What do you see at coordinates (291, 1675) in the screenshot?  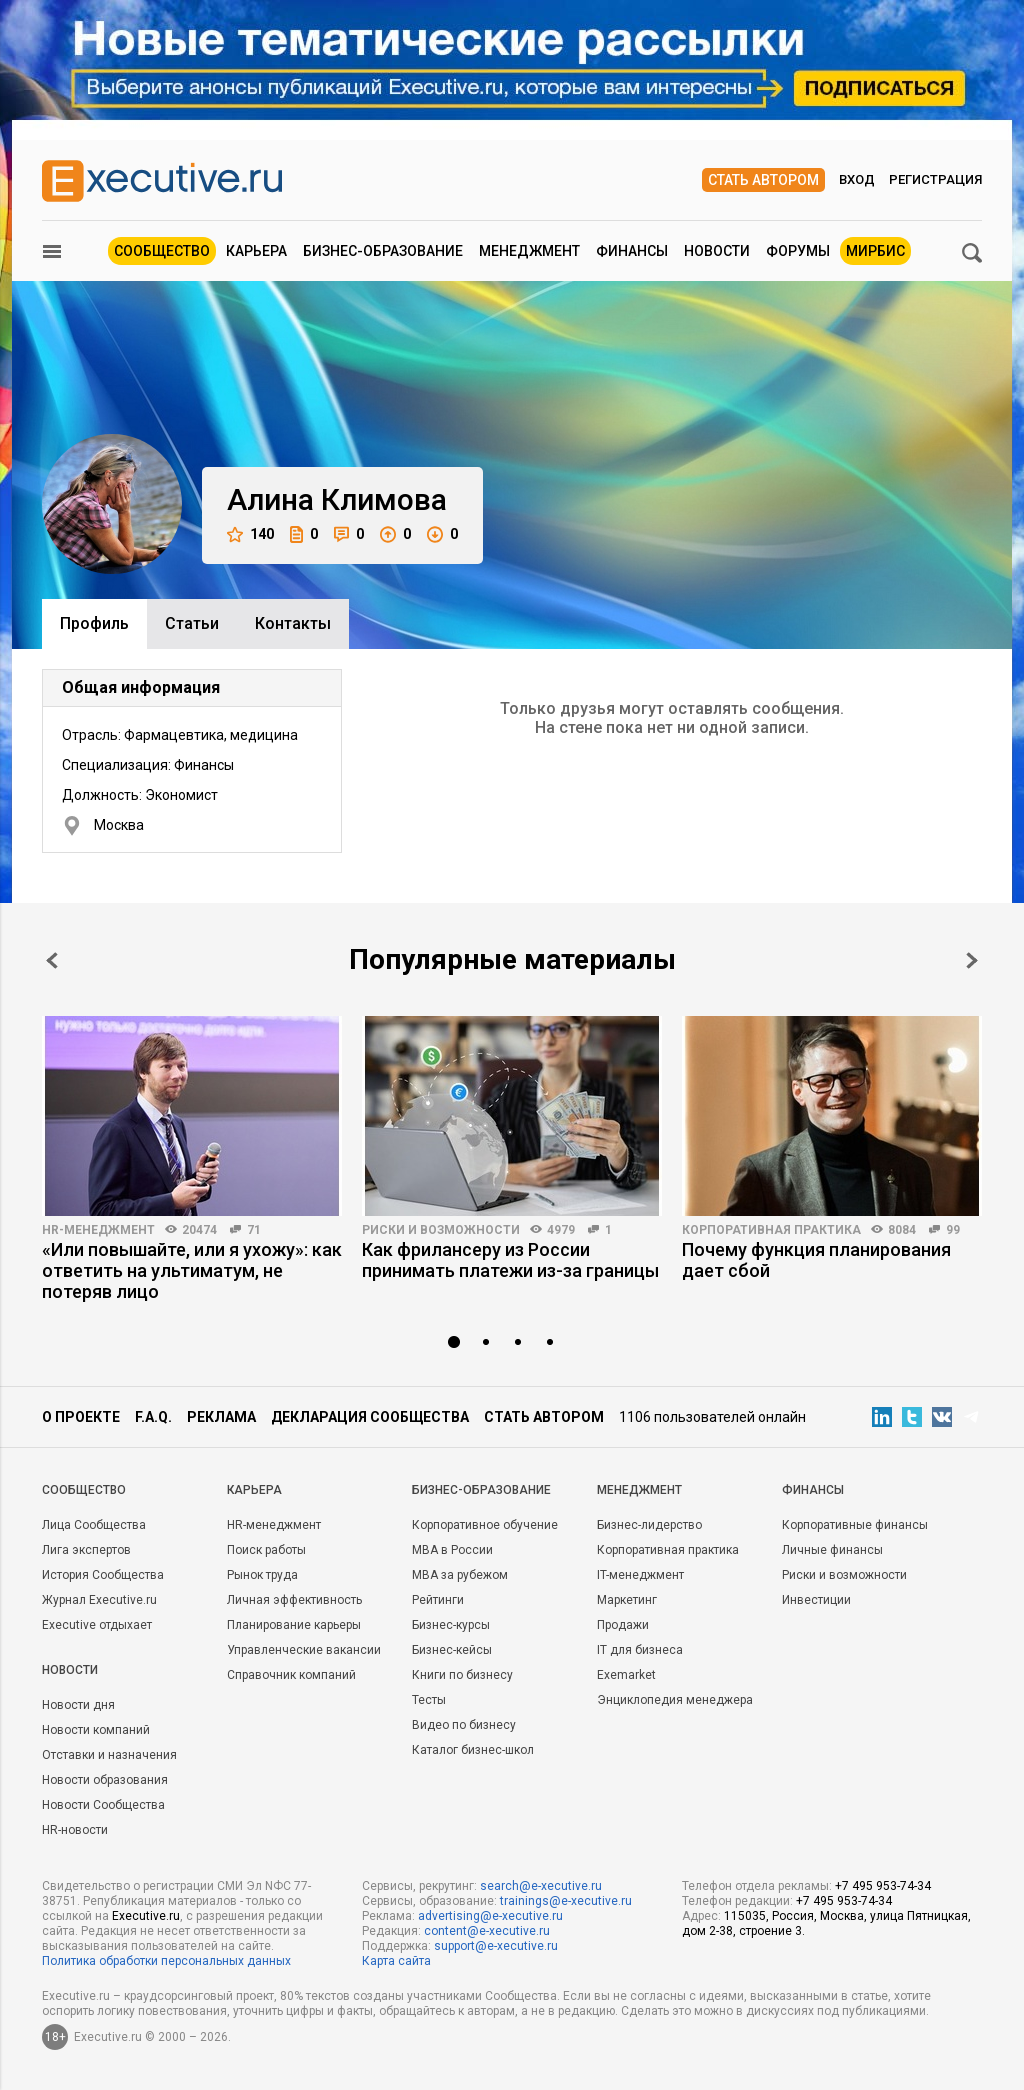 I see `Справочник компаний` at bounding box center [291, 1675].